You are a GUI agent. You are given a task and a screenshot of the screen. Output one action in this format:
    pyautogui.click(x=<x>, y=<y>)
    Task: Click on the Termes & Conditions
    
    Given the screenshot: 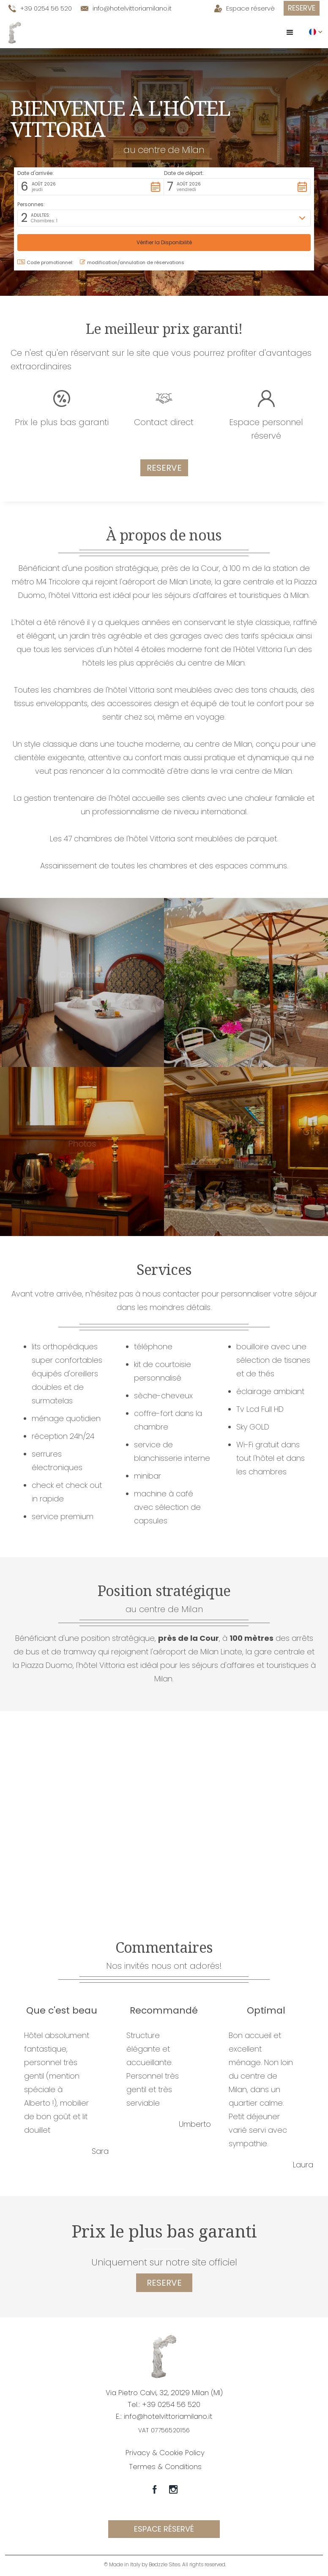 What is the action you would take?
    pyautogui.click(x=165, y=2466)
    